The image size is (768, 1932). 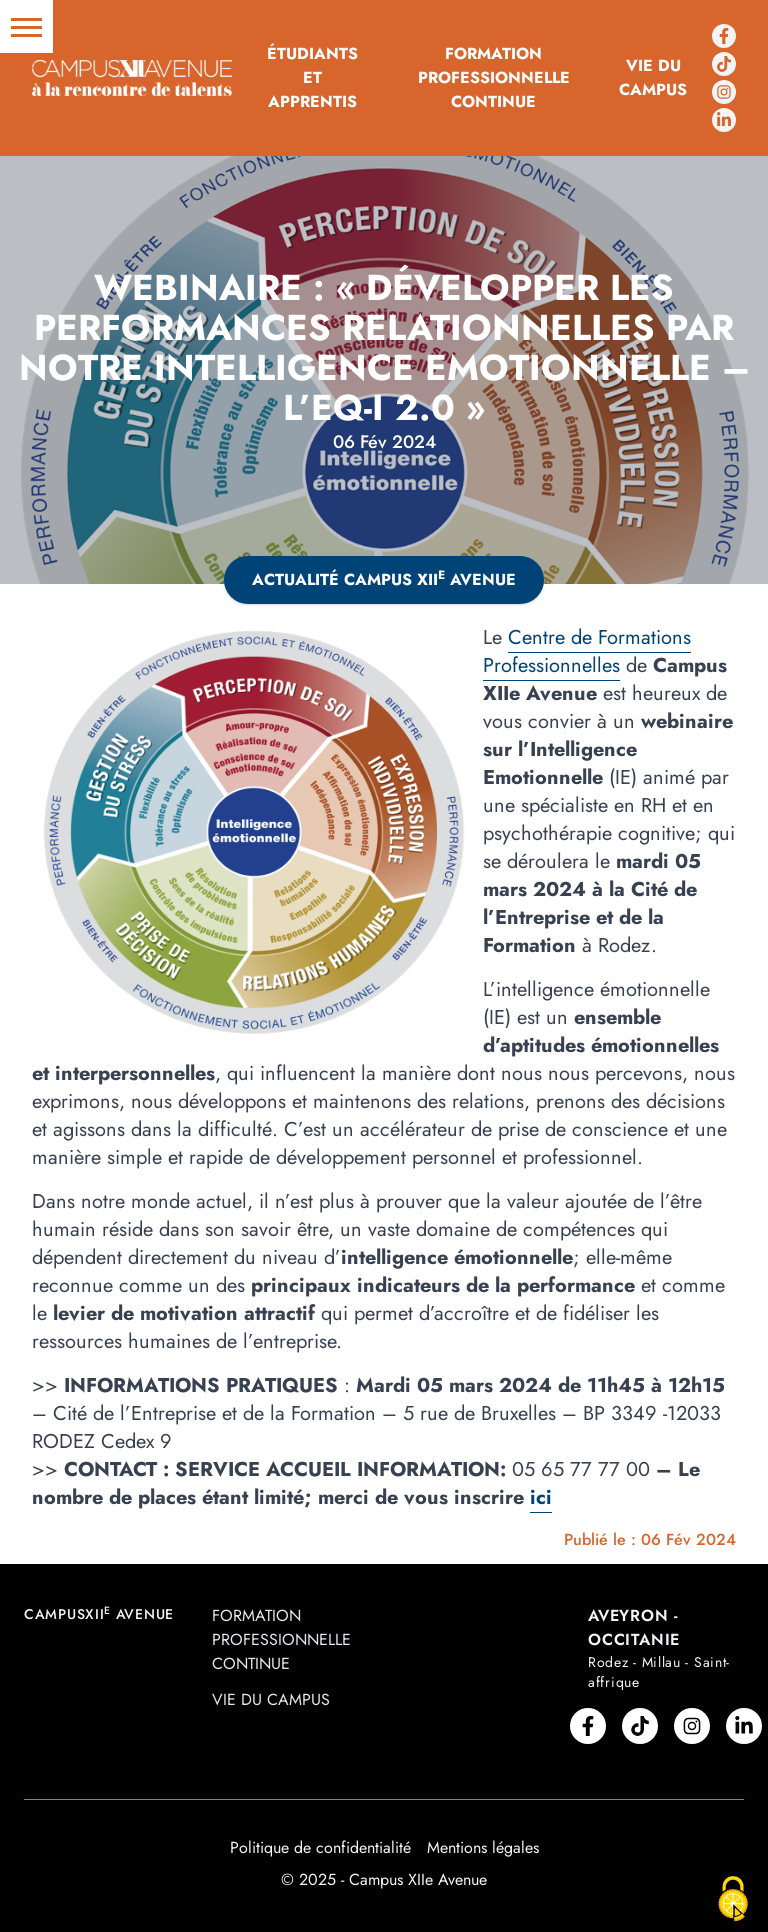 I want to click on ici, so click(x=541, y=1497).